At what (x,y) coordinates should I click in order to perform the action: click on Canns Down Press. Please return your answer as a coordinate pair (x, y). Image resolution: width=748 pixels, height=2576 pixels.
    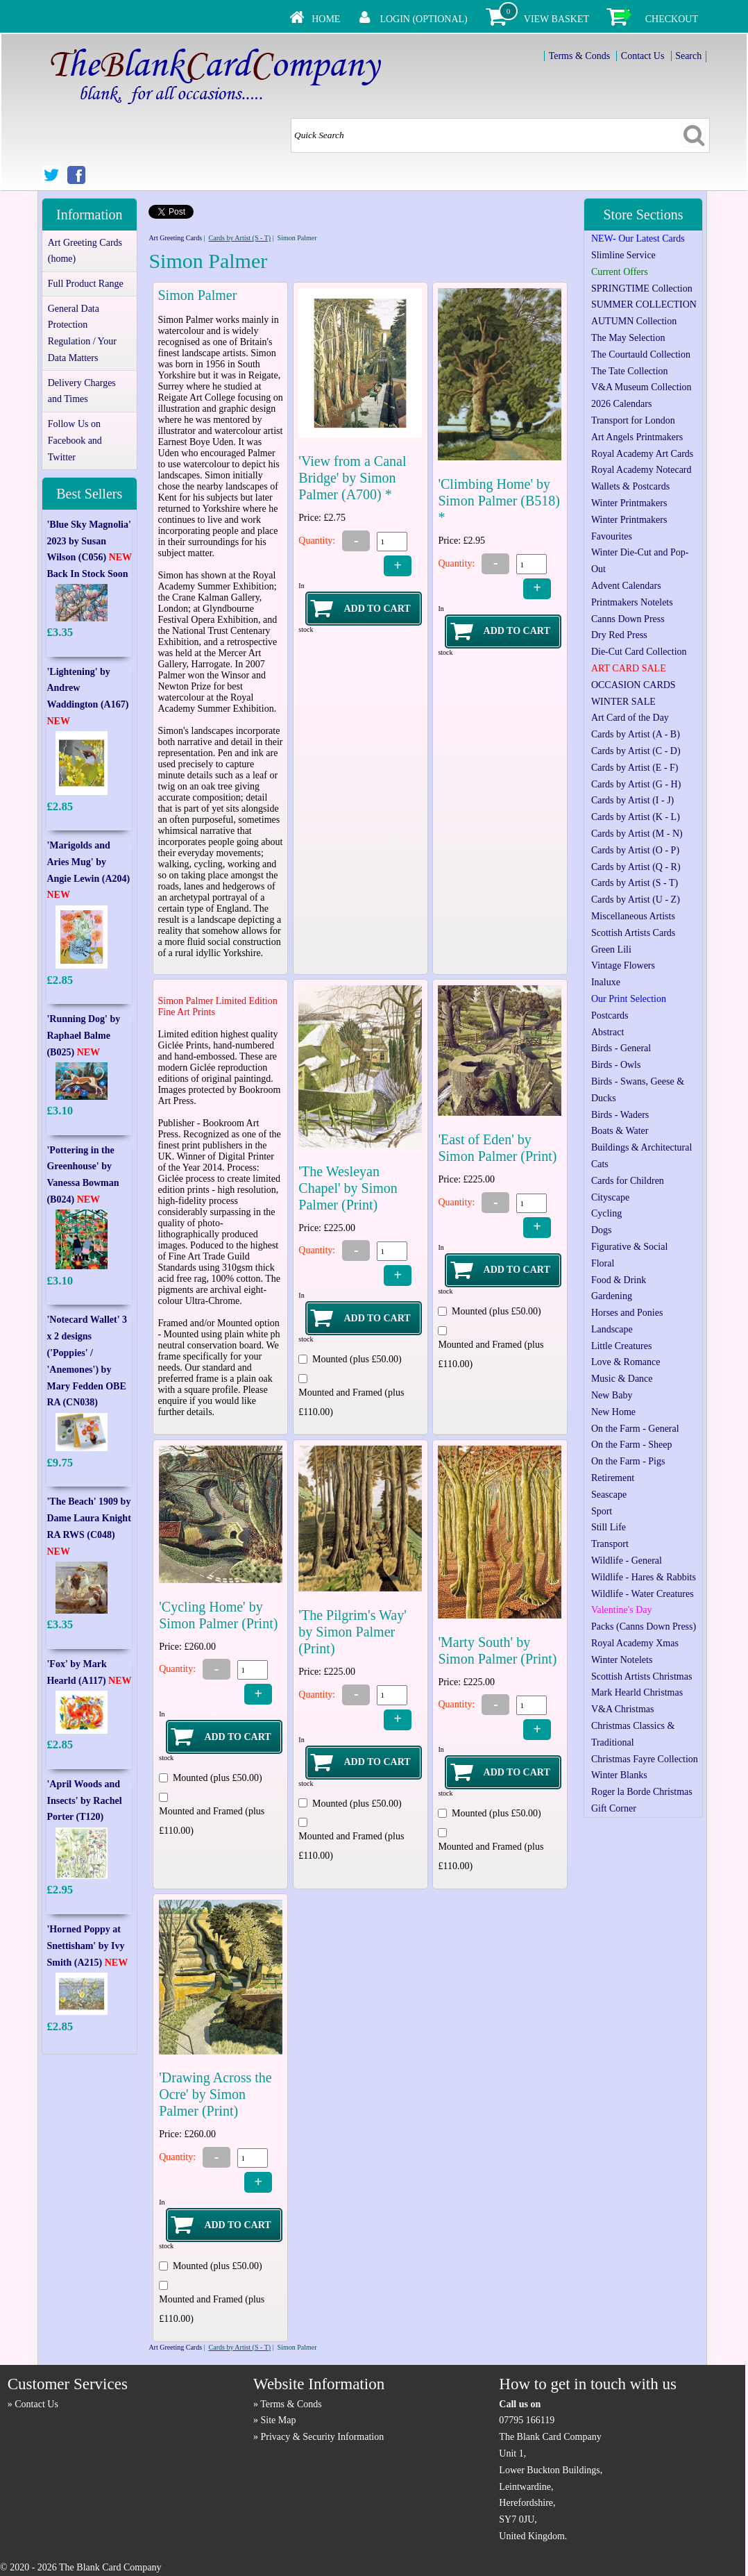
    Looking at the image, I should click on (628, 619).